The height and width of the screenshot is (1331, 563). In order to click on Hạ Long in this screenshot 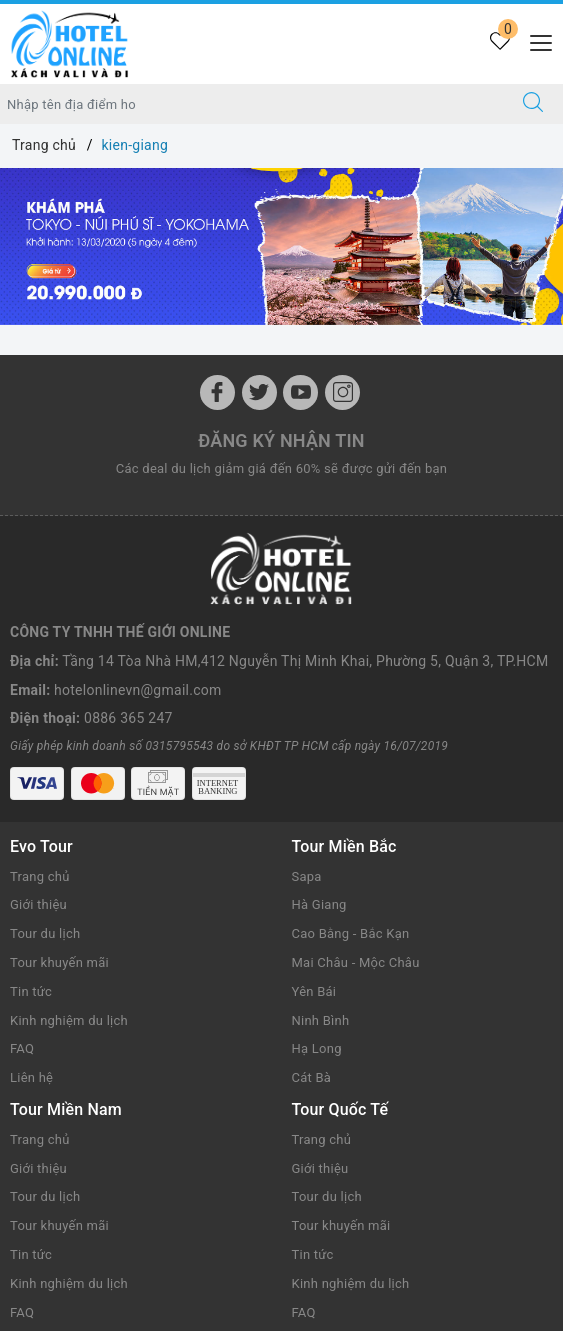, I will do `click(317, 1048)`.